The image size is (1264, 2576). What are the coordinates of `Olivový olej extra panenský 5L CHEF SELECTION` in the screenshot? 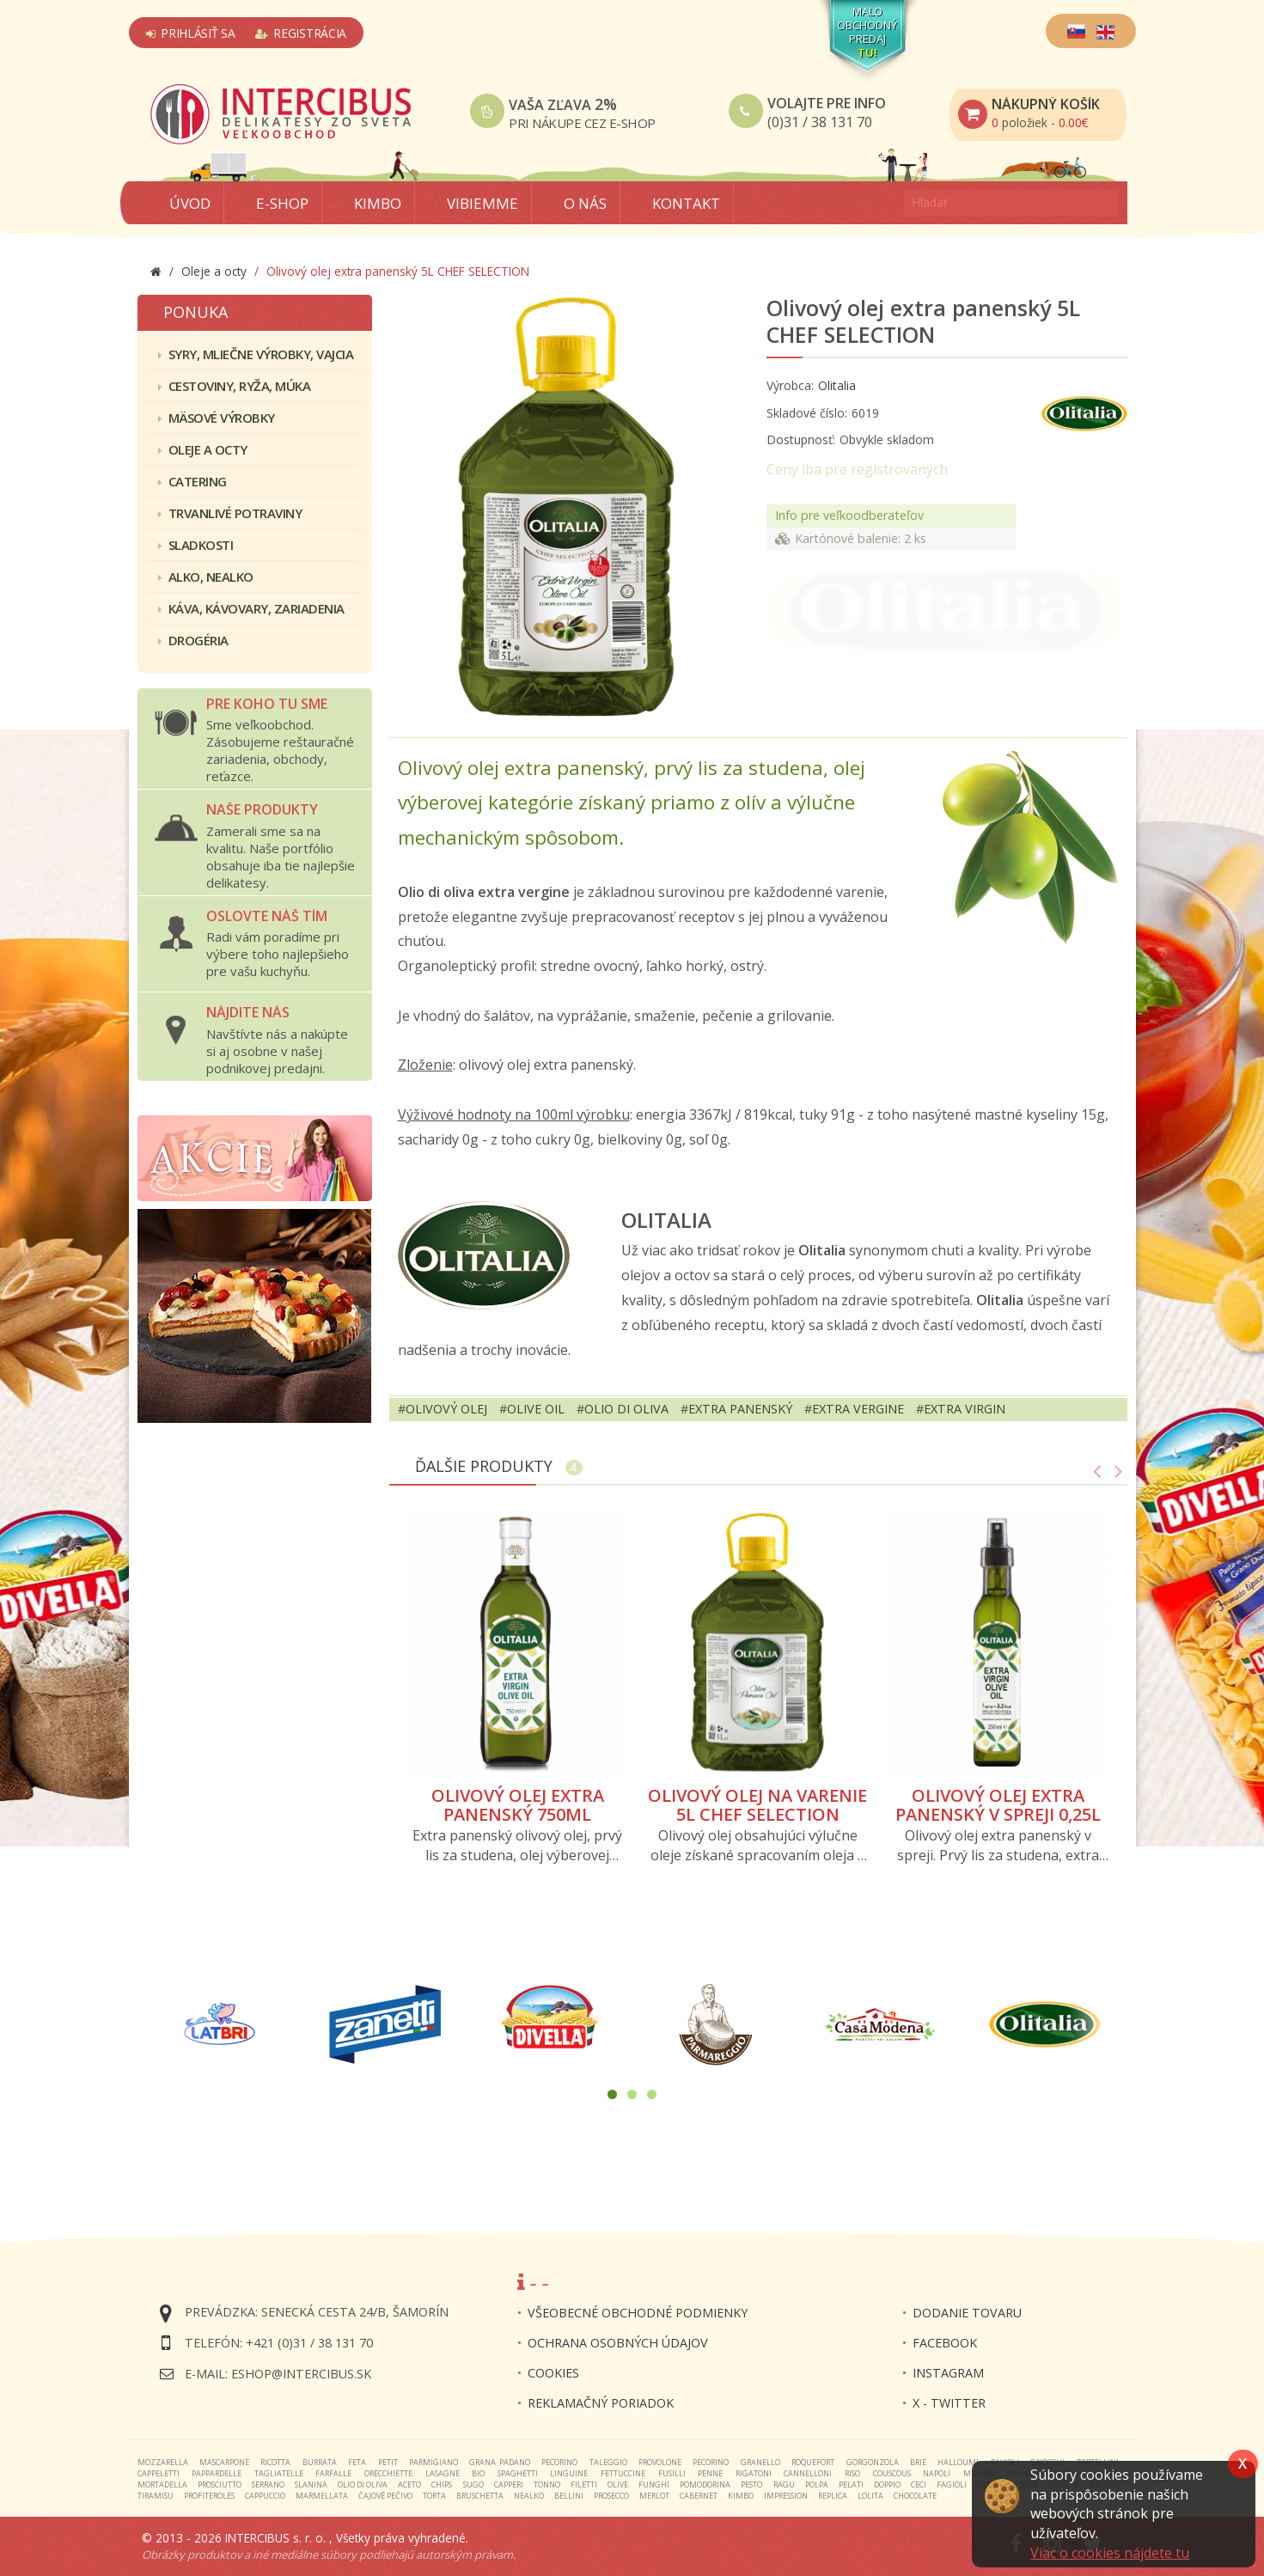 It's located at (923, 322).